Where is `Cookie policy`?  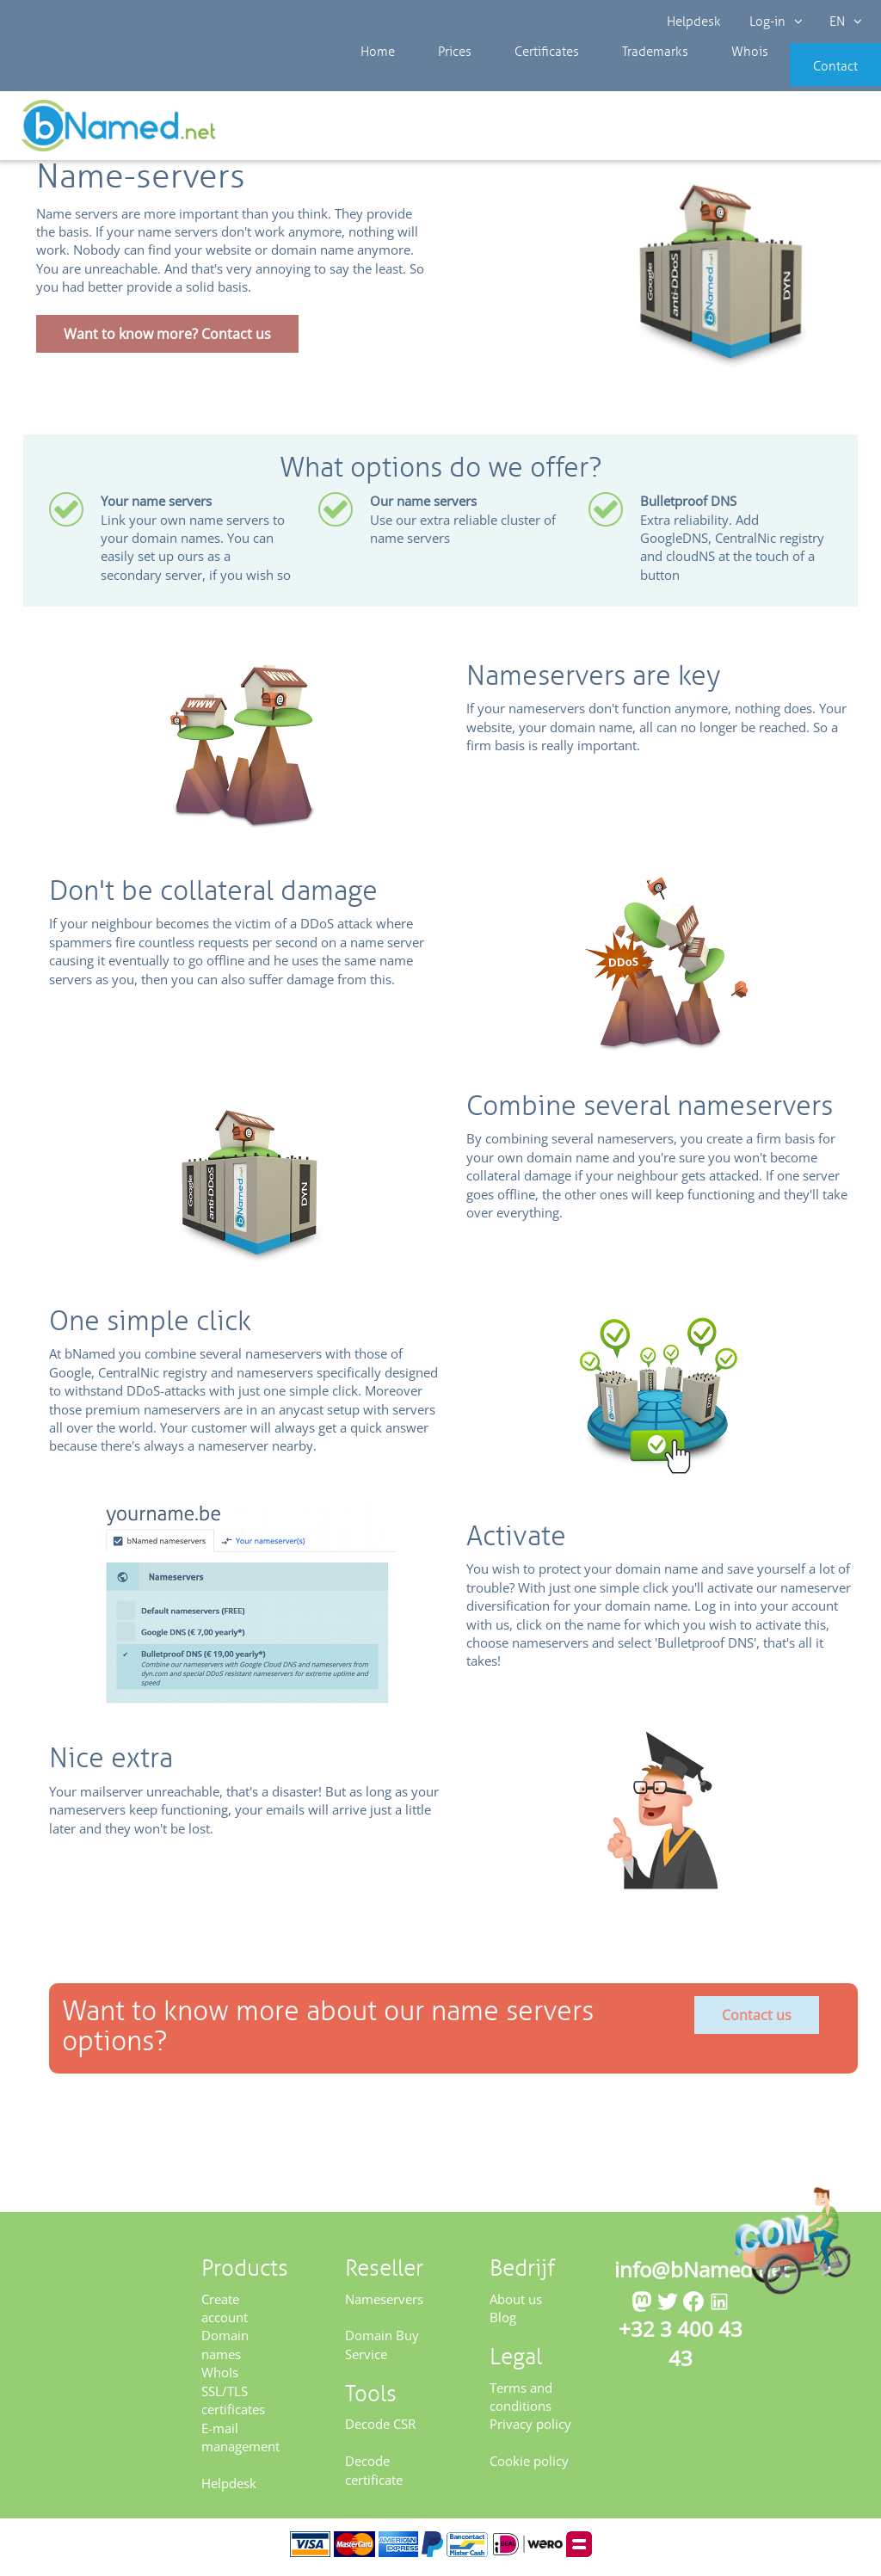 Cookie policy is located at coordinates (529, 2466).